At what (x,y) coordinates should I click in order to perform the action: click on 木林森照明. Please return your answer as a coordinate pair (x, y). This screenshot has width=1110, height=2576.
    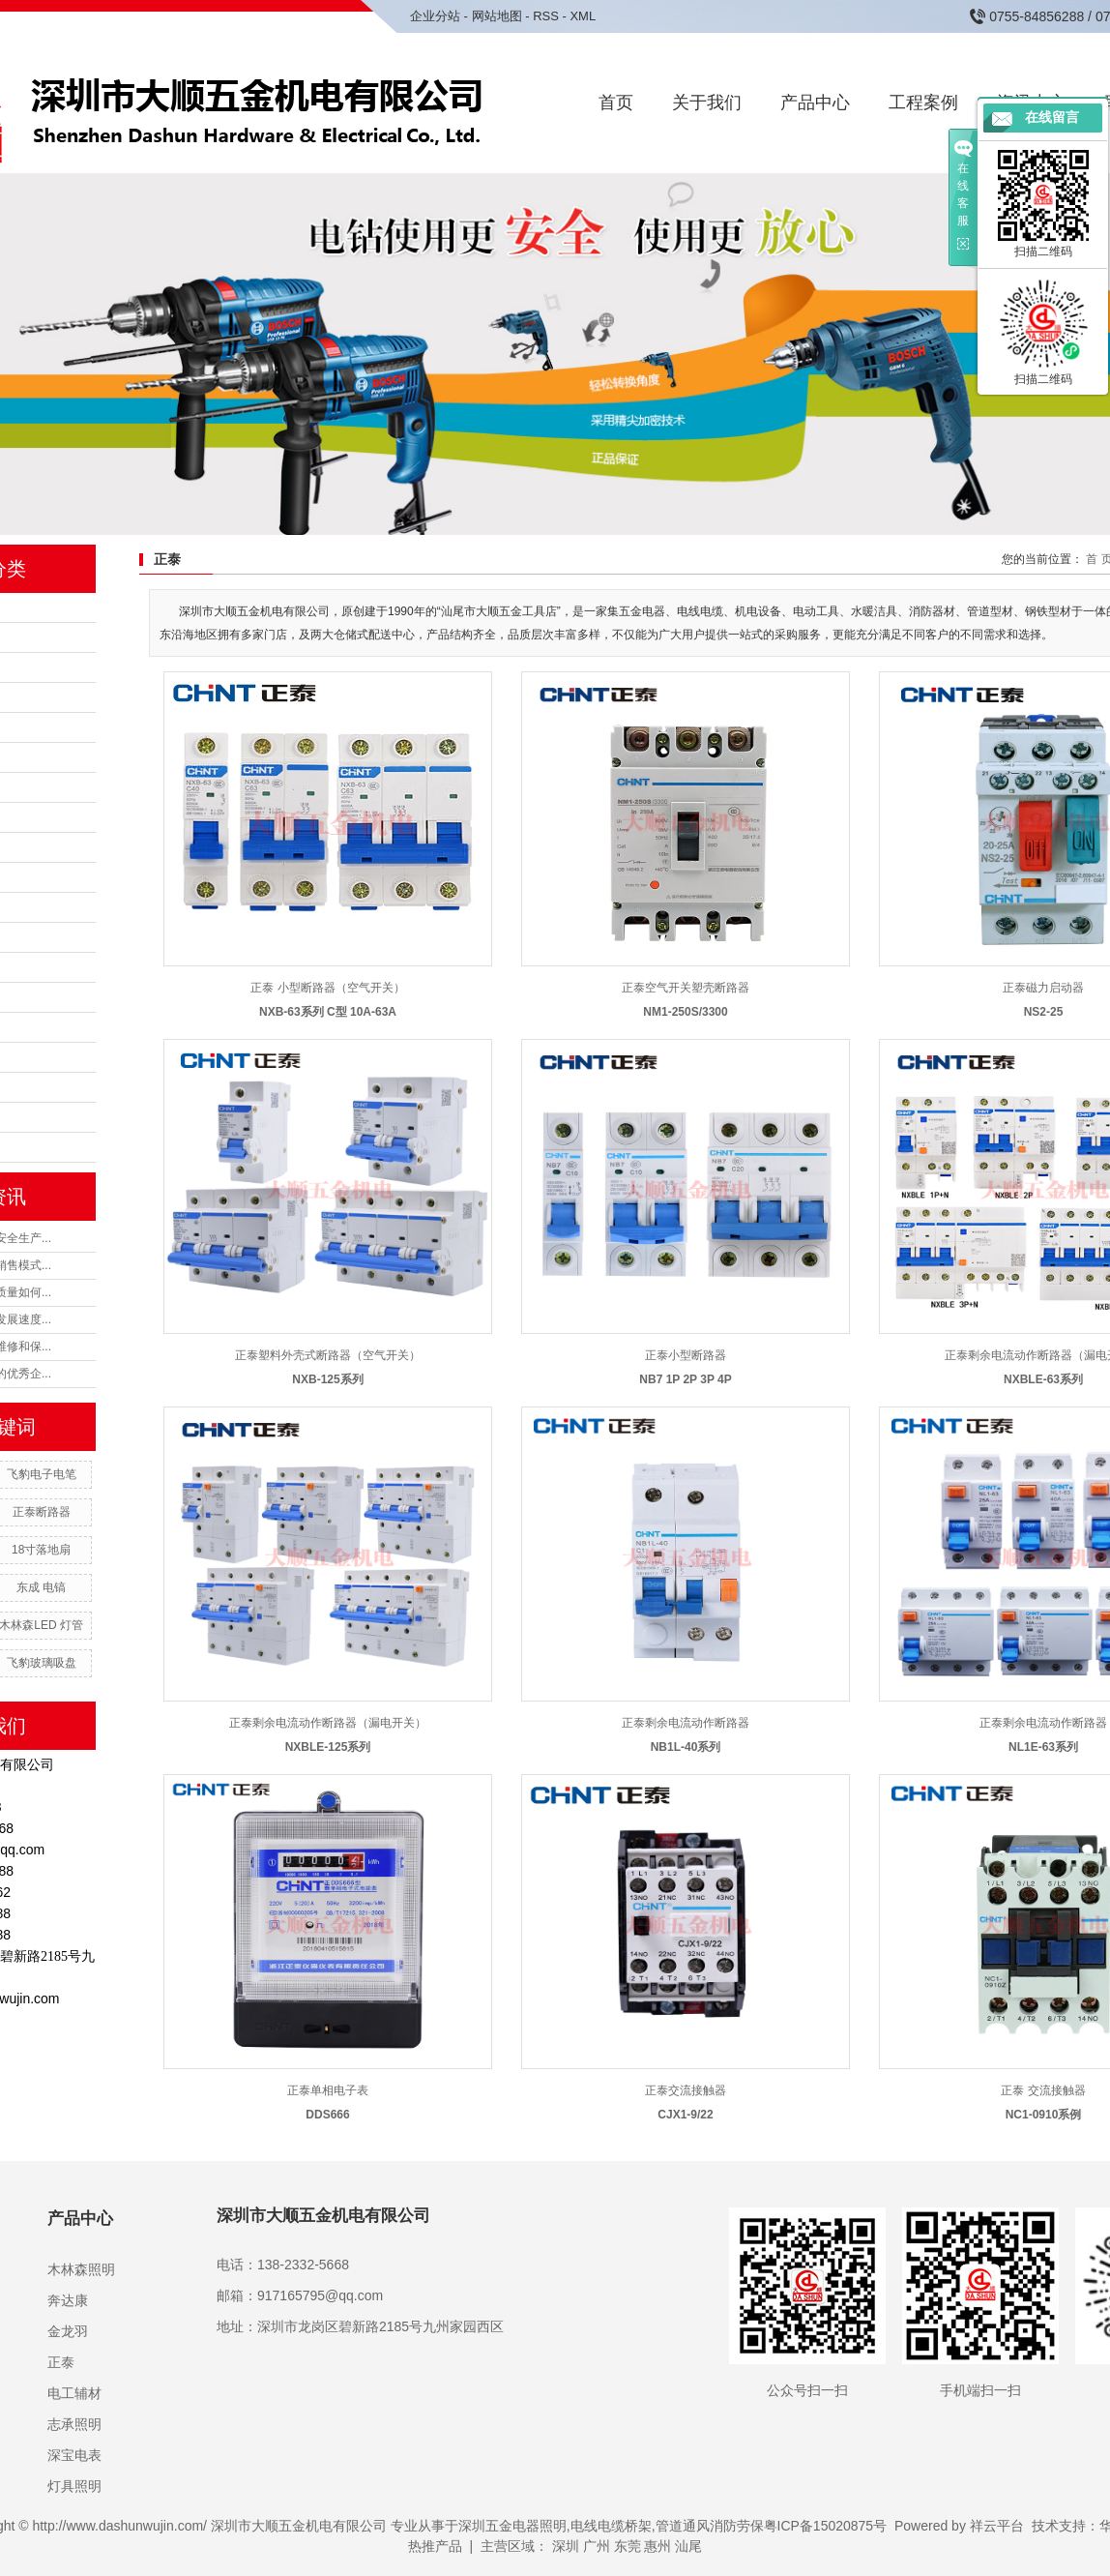
    Looking at the image, I should click on (81, 2269).